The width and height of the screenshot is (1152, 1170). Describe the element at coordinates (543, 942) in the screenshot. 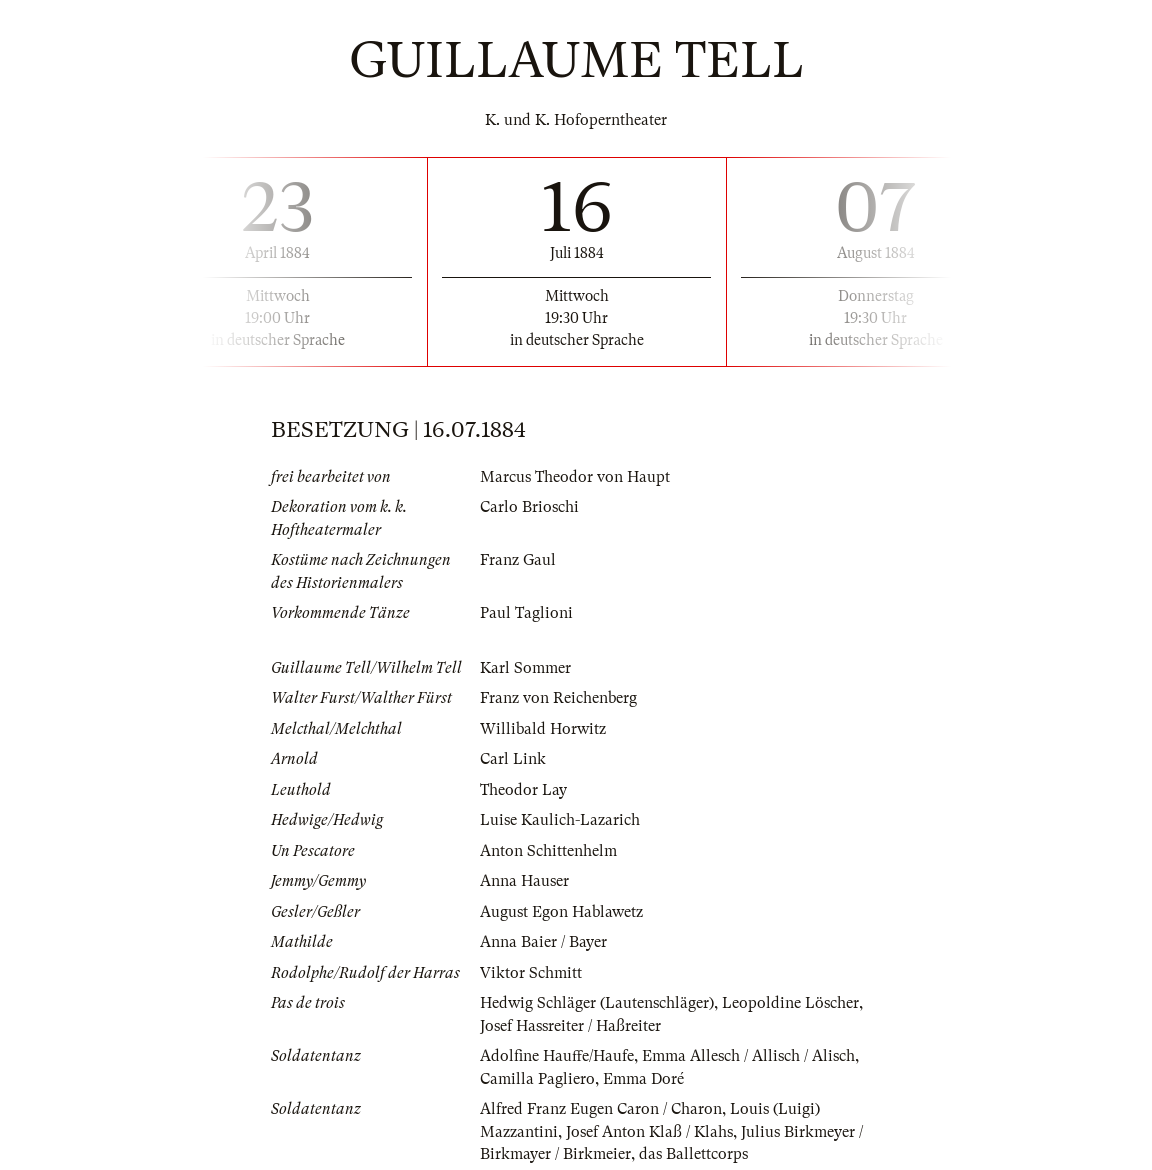

I see `Anna Baier / Bayer` at that location.